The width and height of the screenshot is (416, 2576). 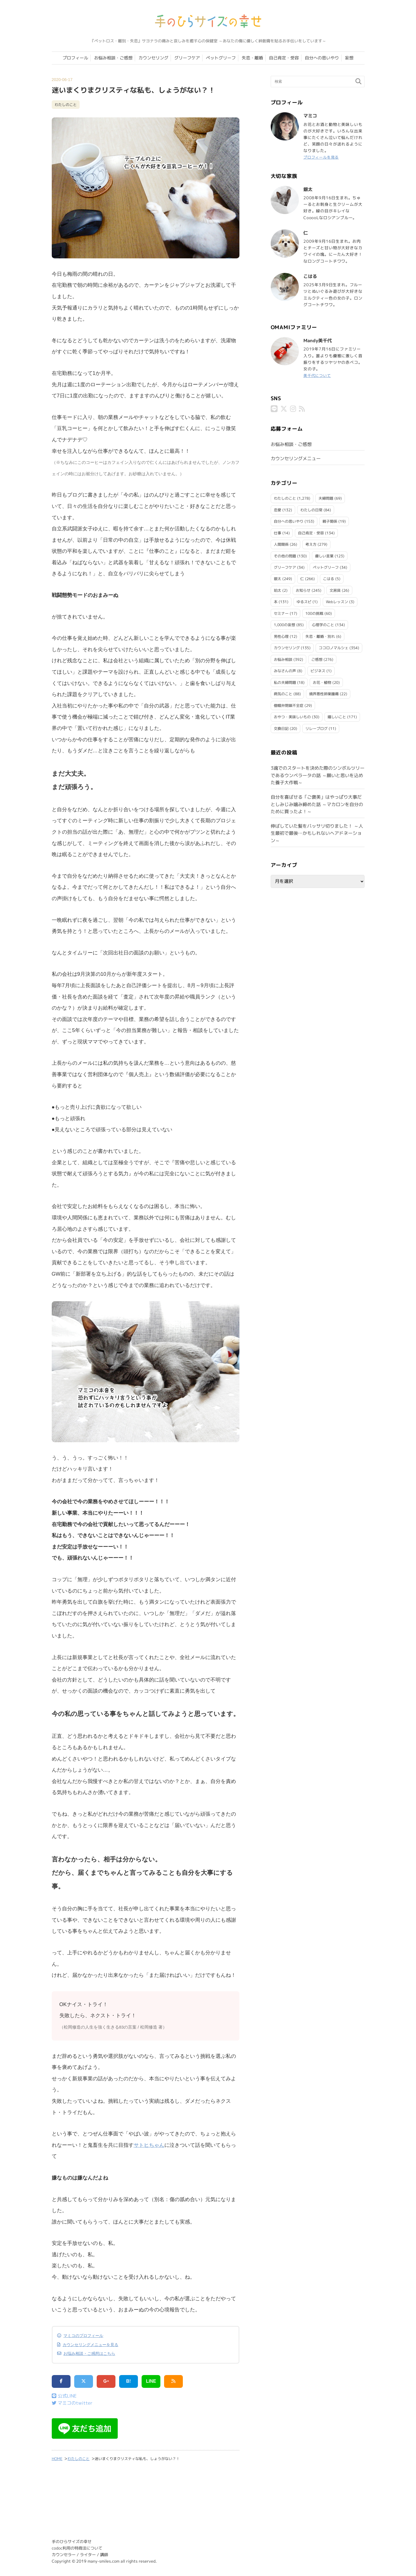 I want to click on 交換日記, so click(x=281, y=727).